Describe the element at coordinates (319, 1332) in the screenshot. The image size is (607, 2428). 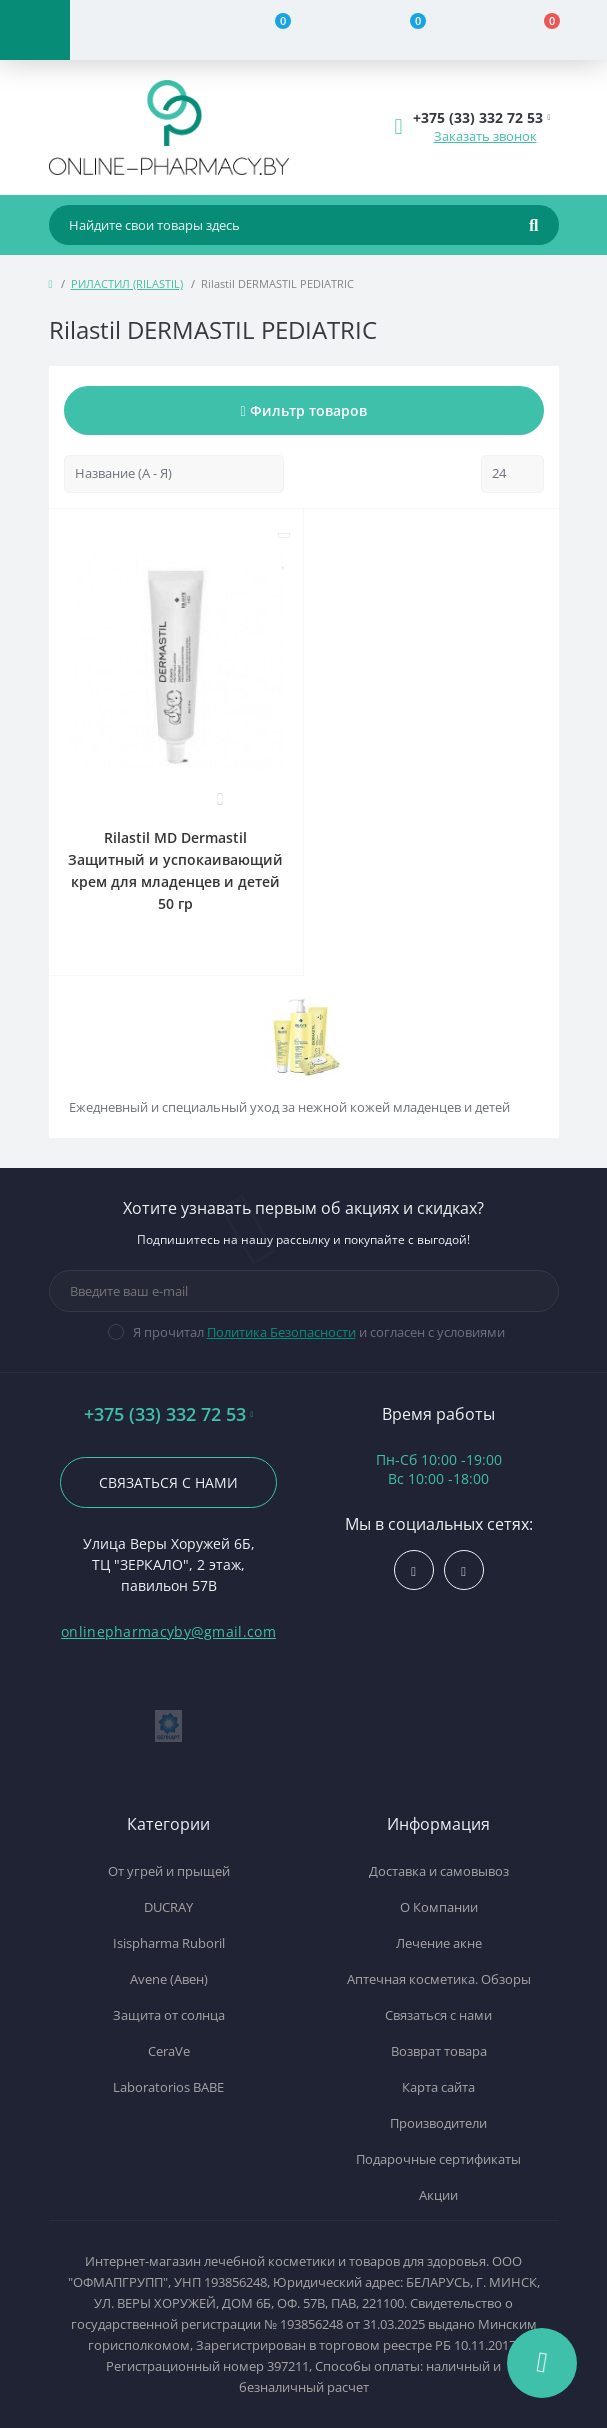
I see `Я прочитал и согласен с условиями` at that location.